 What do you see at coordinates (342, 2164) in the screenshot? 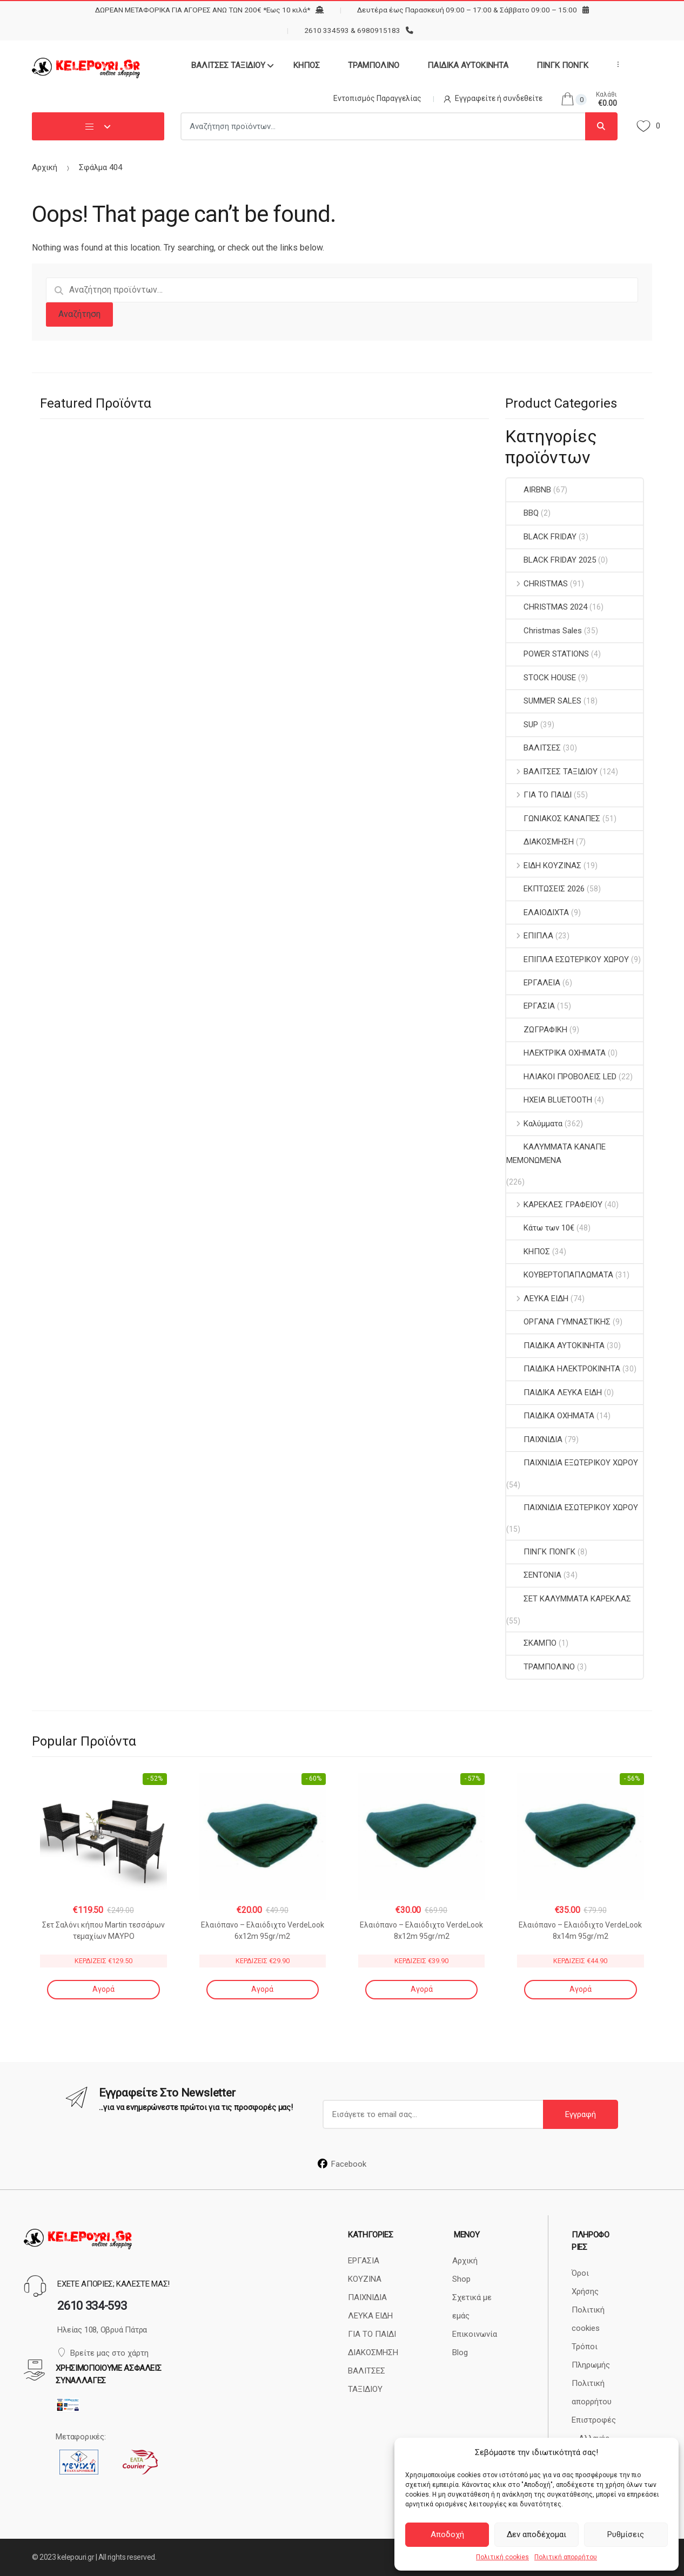
I see `Facebook` at bounding box center [342, 2164].